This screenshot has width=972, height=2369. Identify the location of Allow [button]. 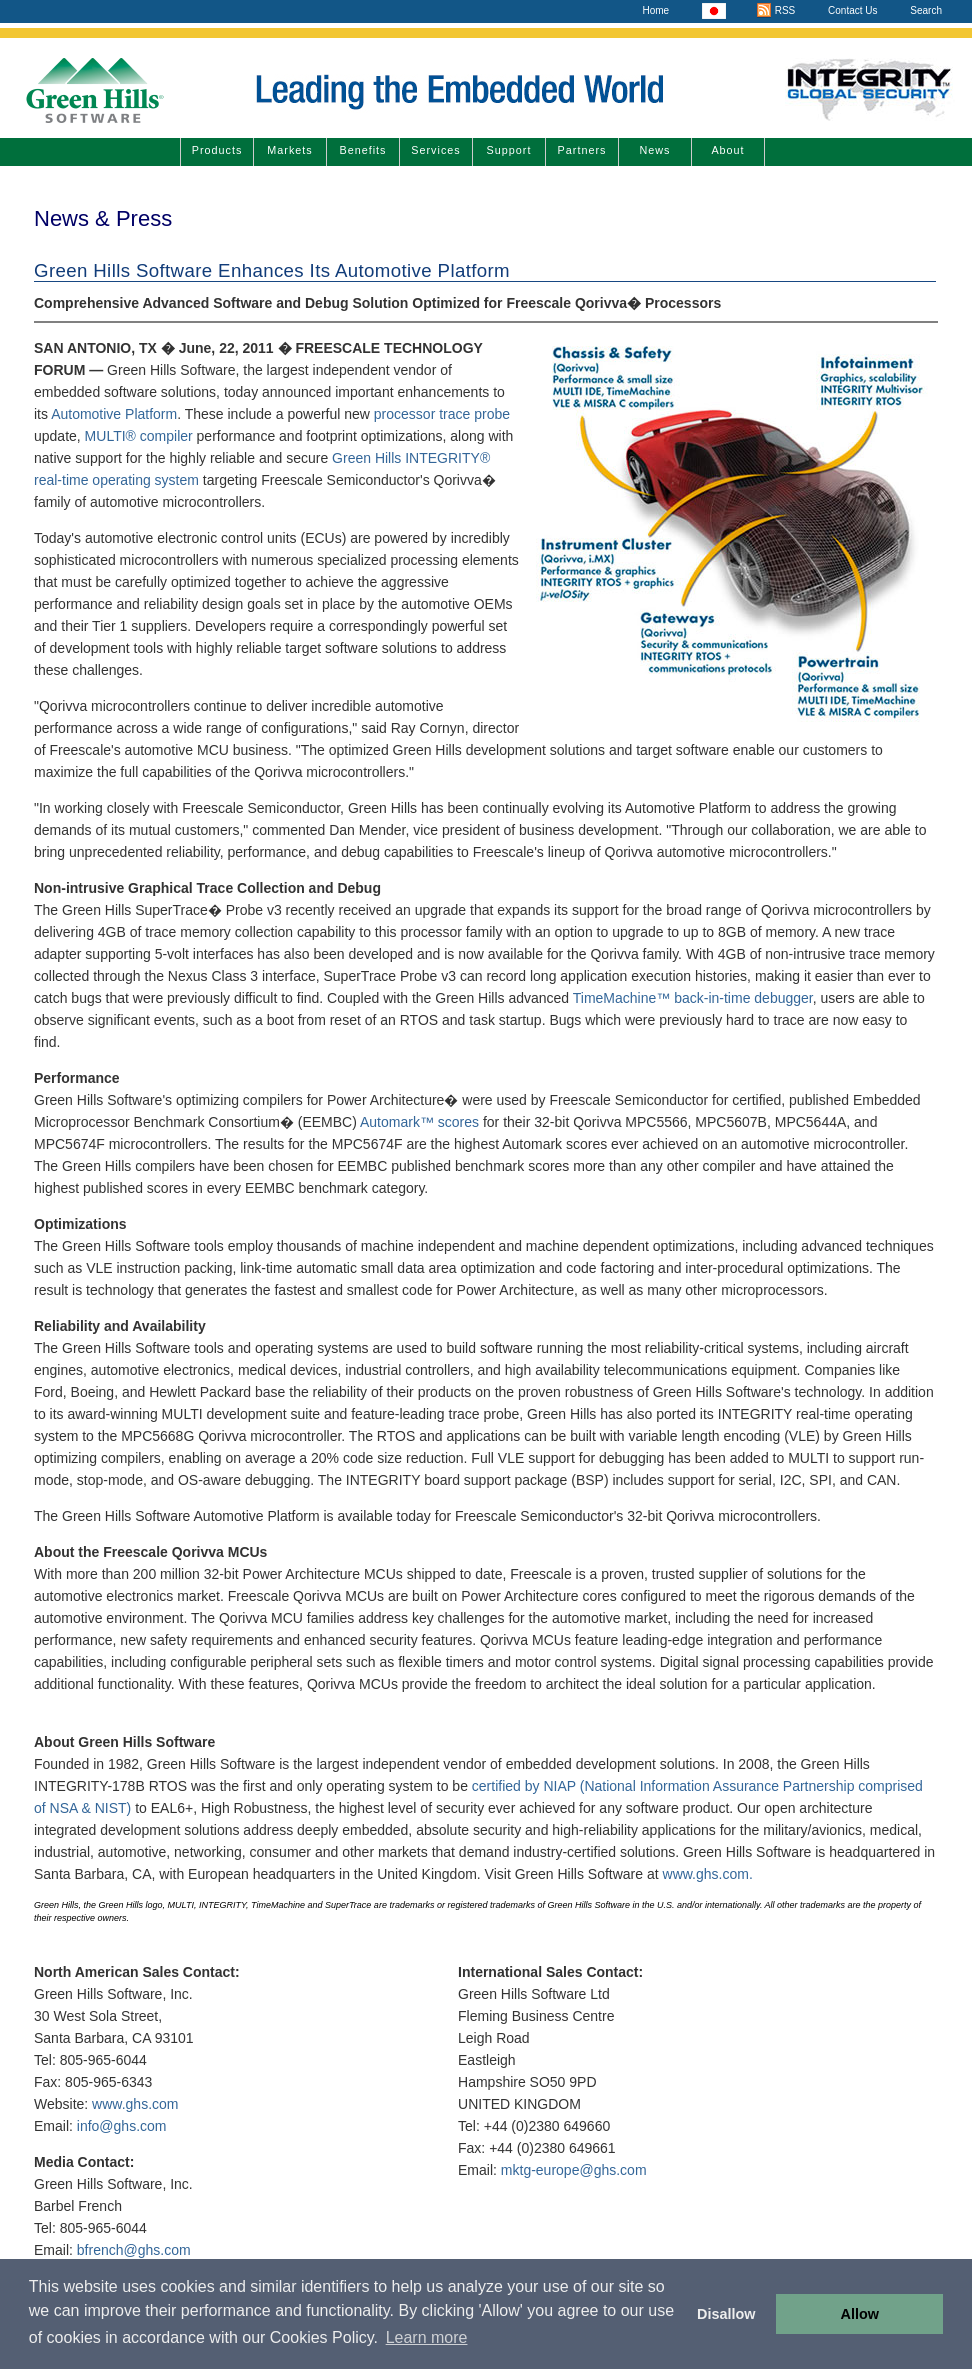
(860, 2314).